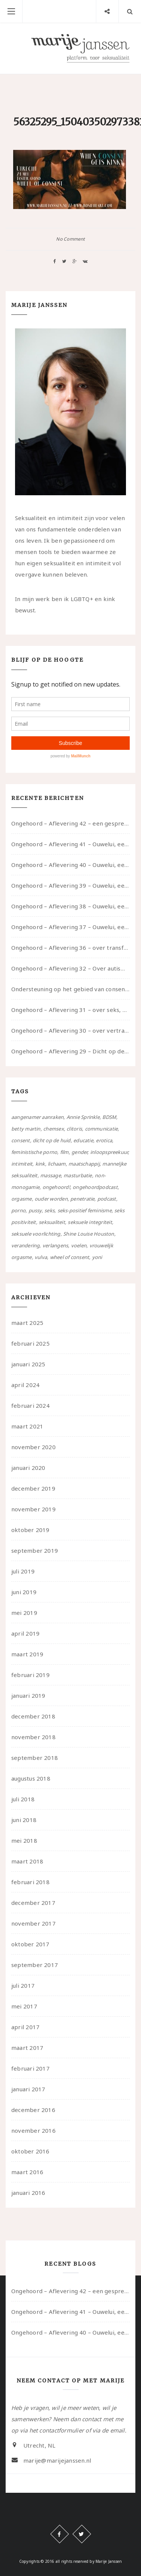  What do you see at coordinates (28, 2192) in the screenshot?
I see `januari 2016` at bounding box center [28, 2192].